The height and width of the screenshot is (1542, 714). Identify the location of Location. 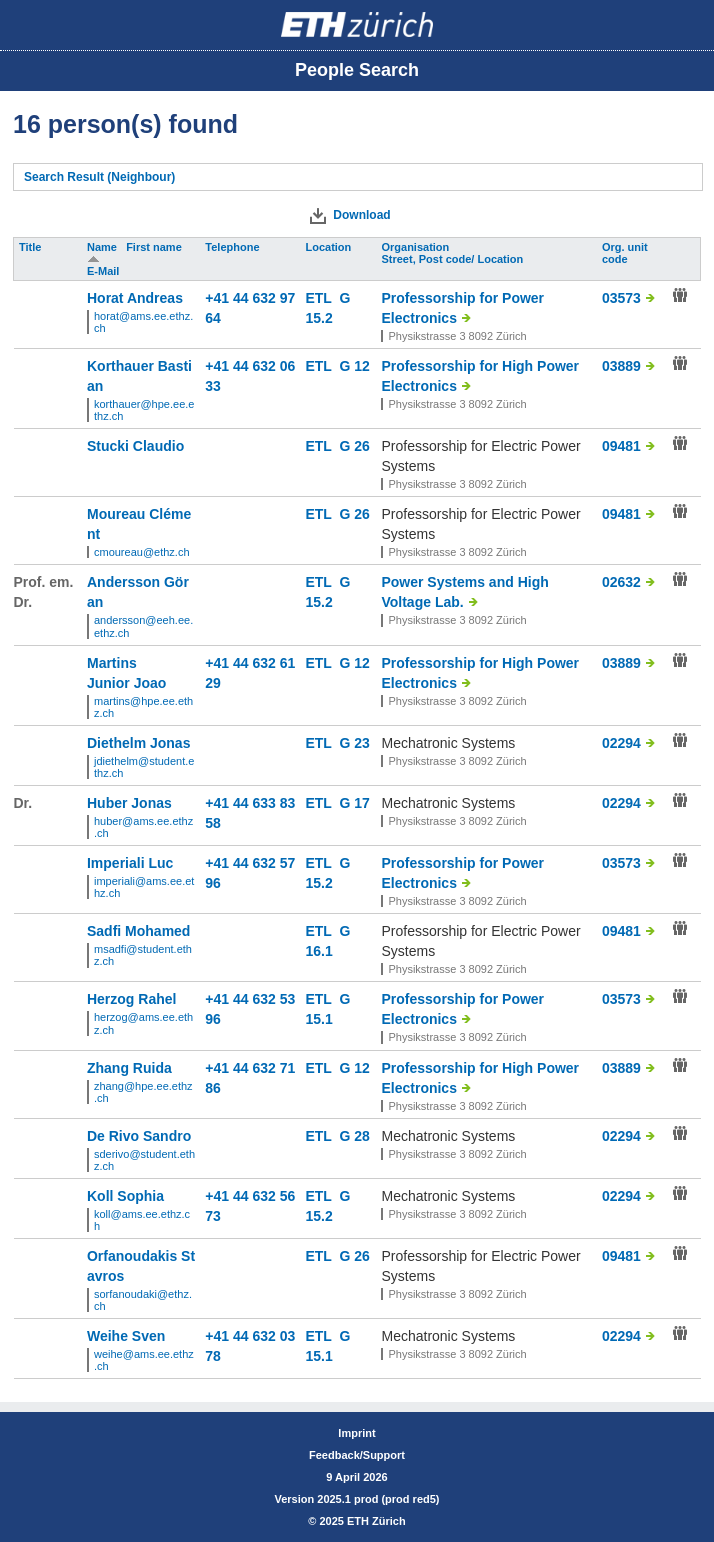
(329, 247).